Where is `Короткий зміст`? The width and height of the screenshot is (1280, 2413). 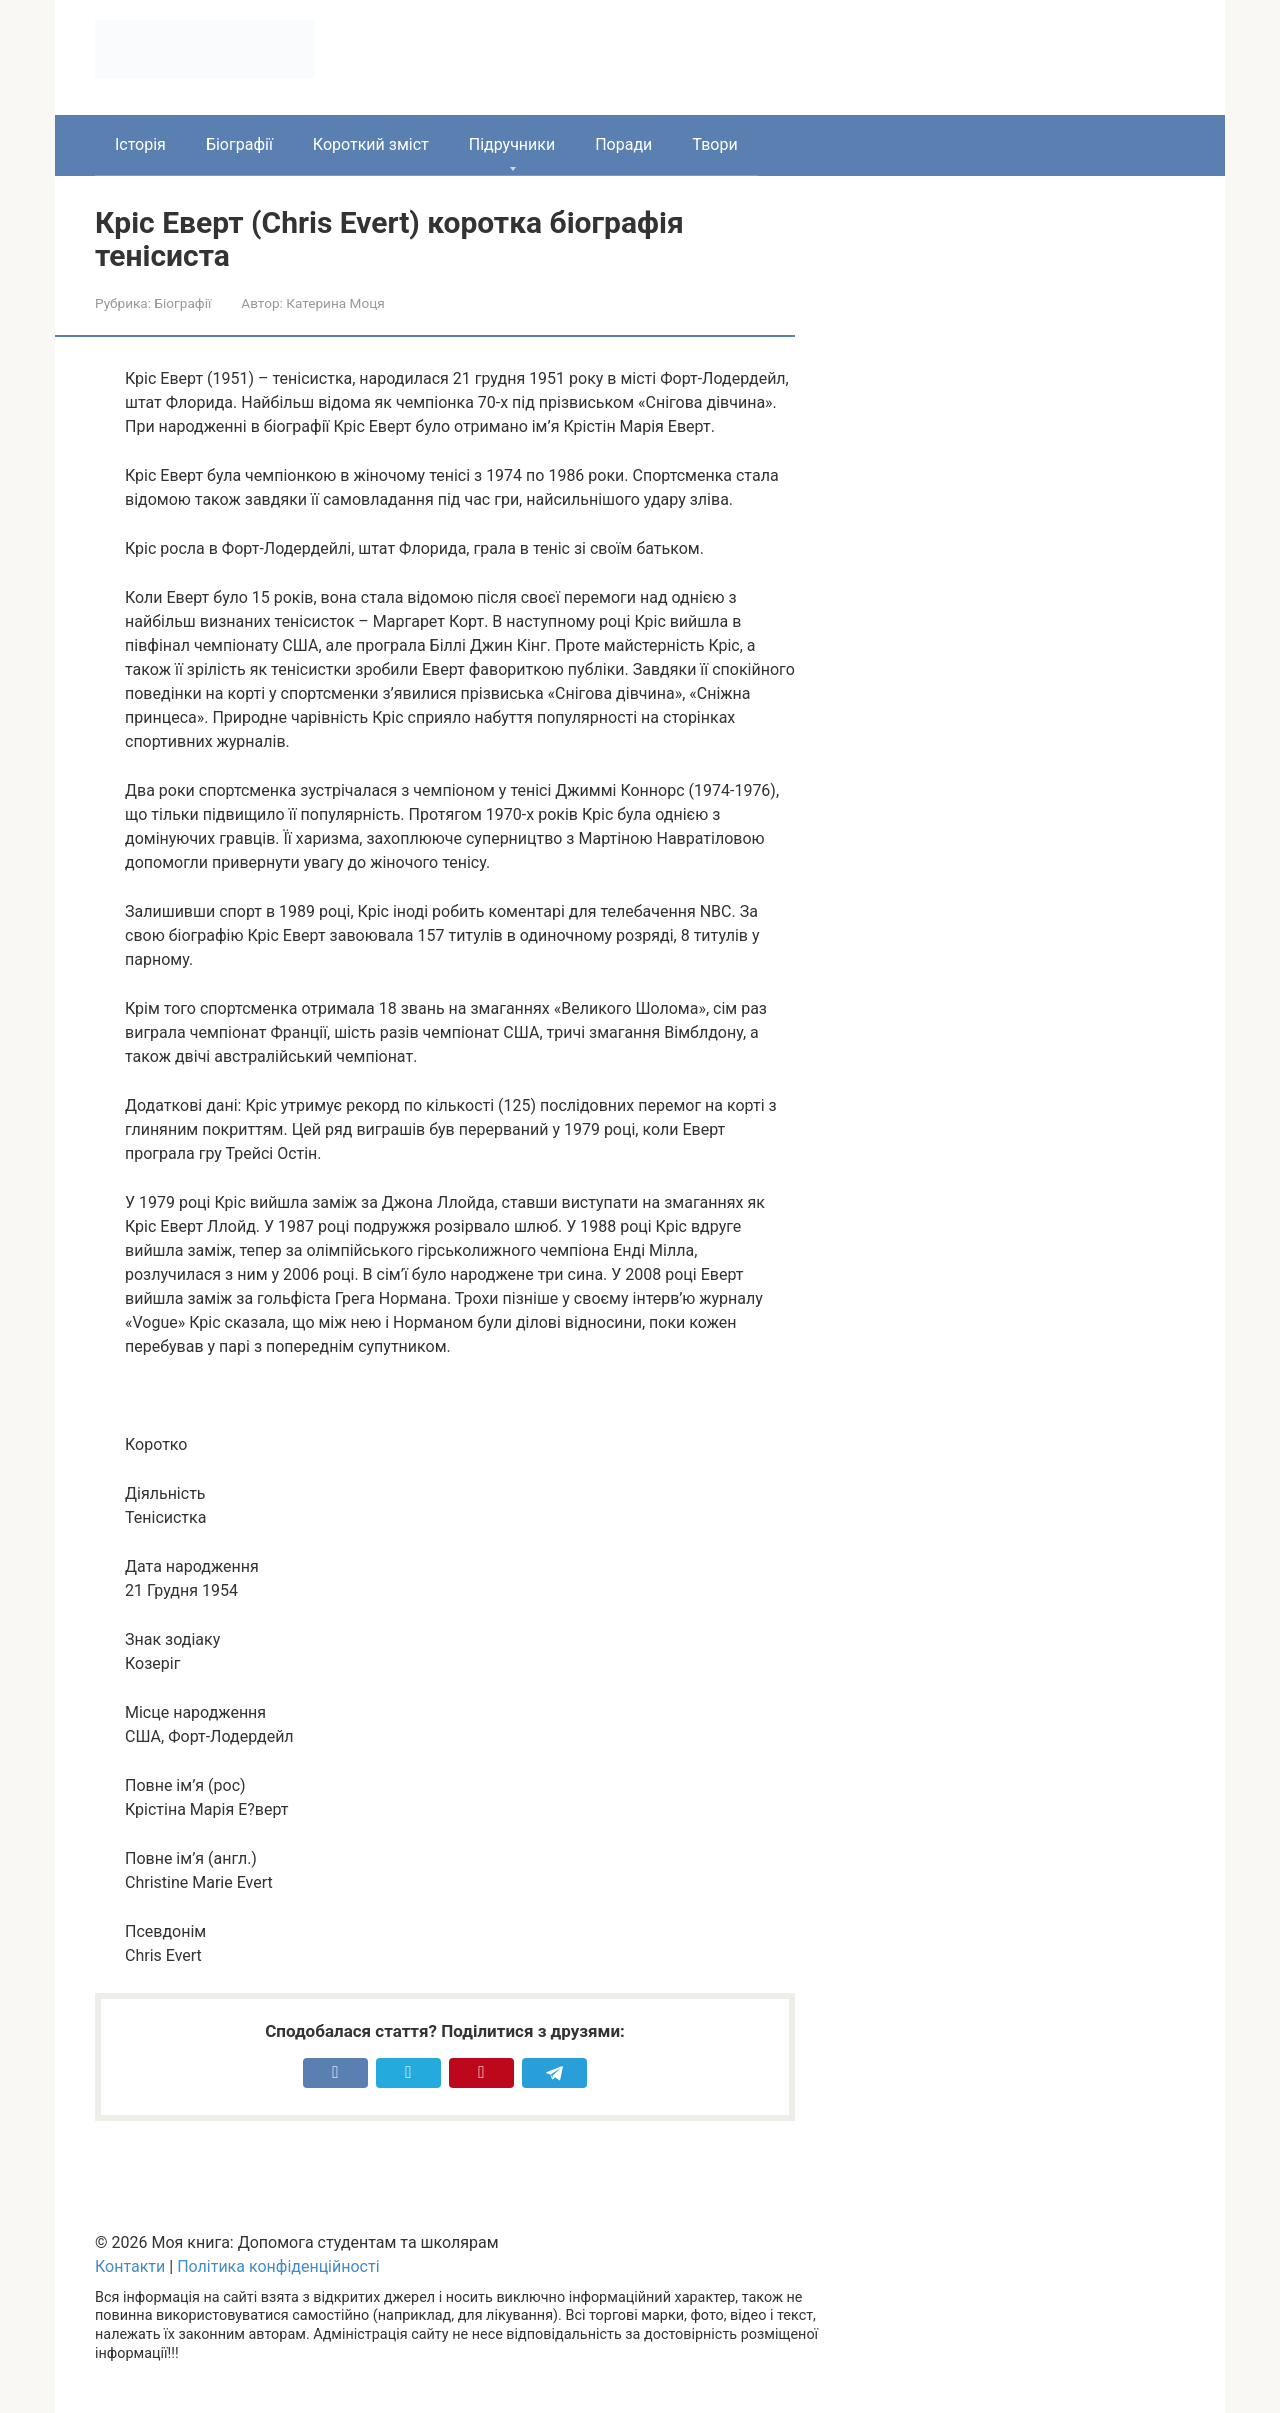
Короткий зміст is located at coordinates (371, 144).